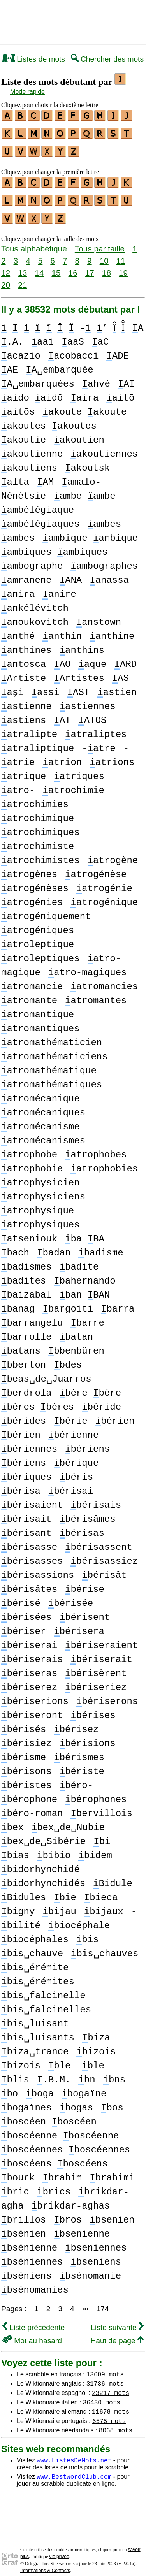  I want to click on ambographe, so click(32, 559).